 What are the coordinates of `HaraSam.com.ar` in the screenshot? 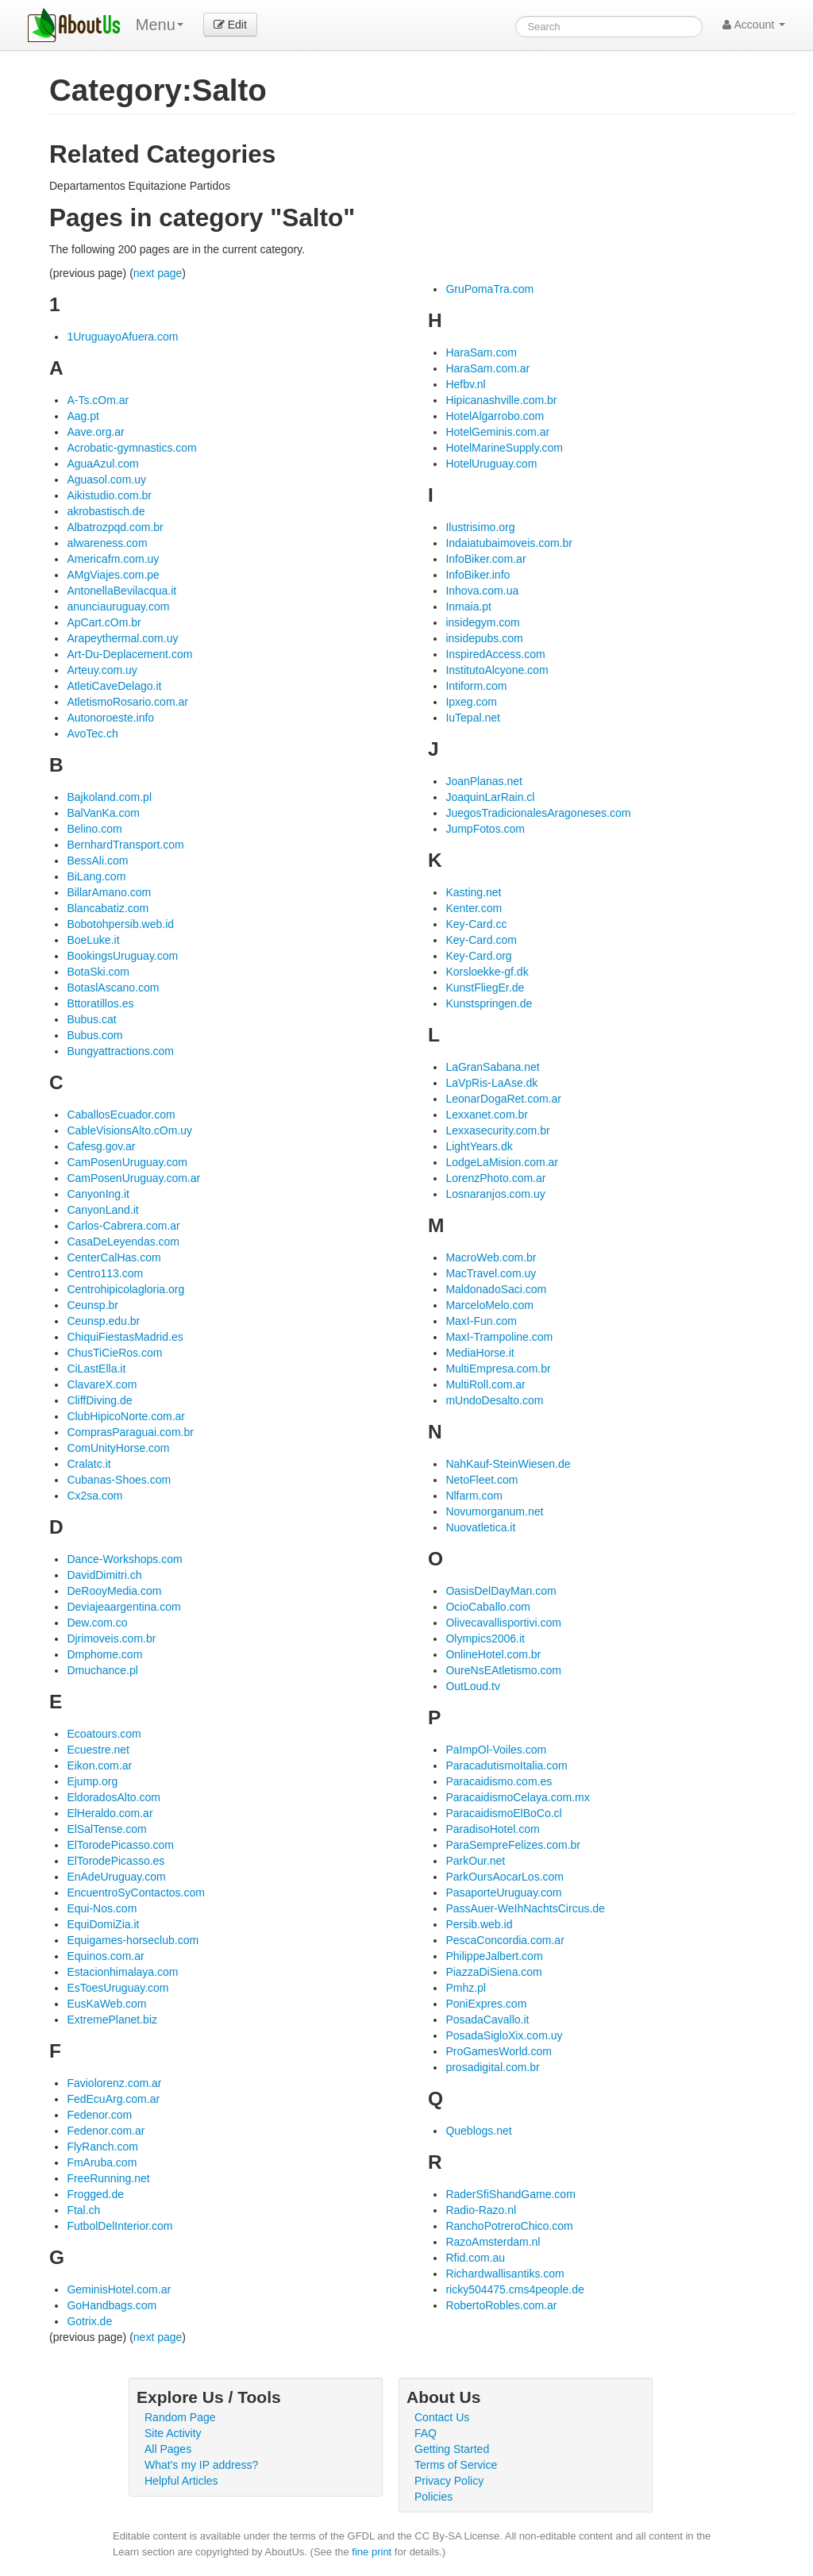 It's located at (487, 368).